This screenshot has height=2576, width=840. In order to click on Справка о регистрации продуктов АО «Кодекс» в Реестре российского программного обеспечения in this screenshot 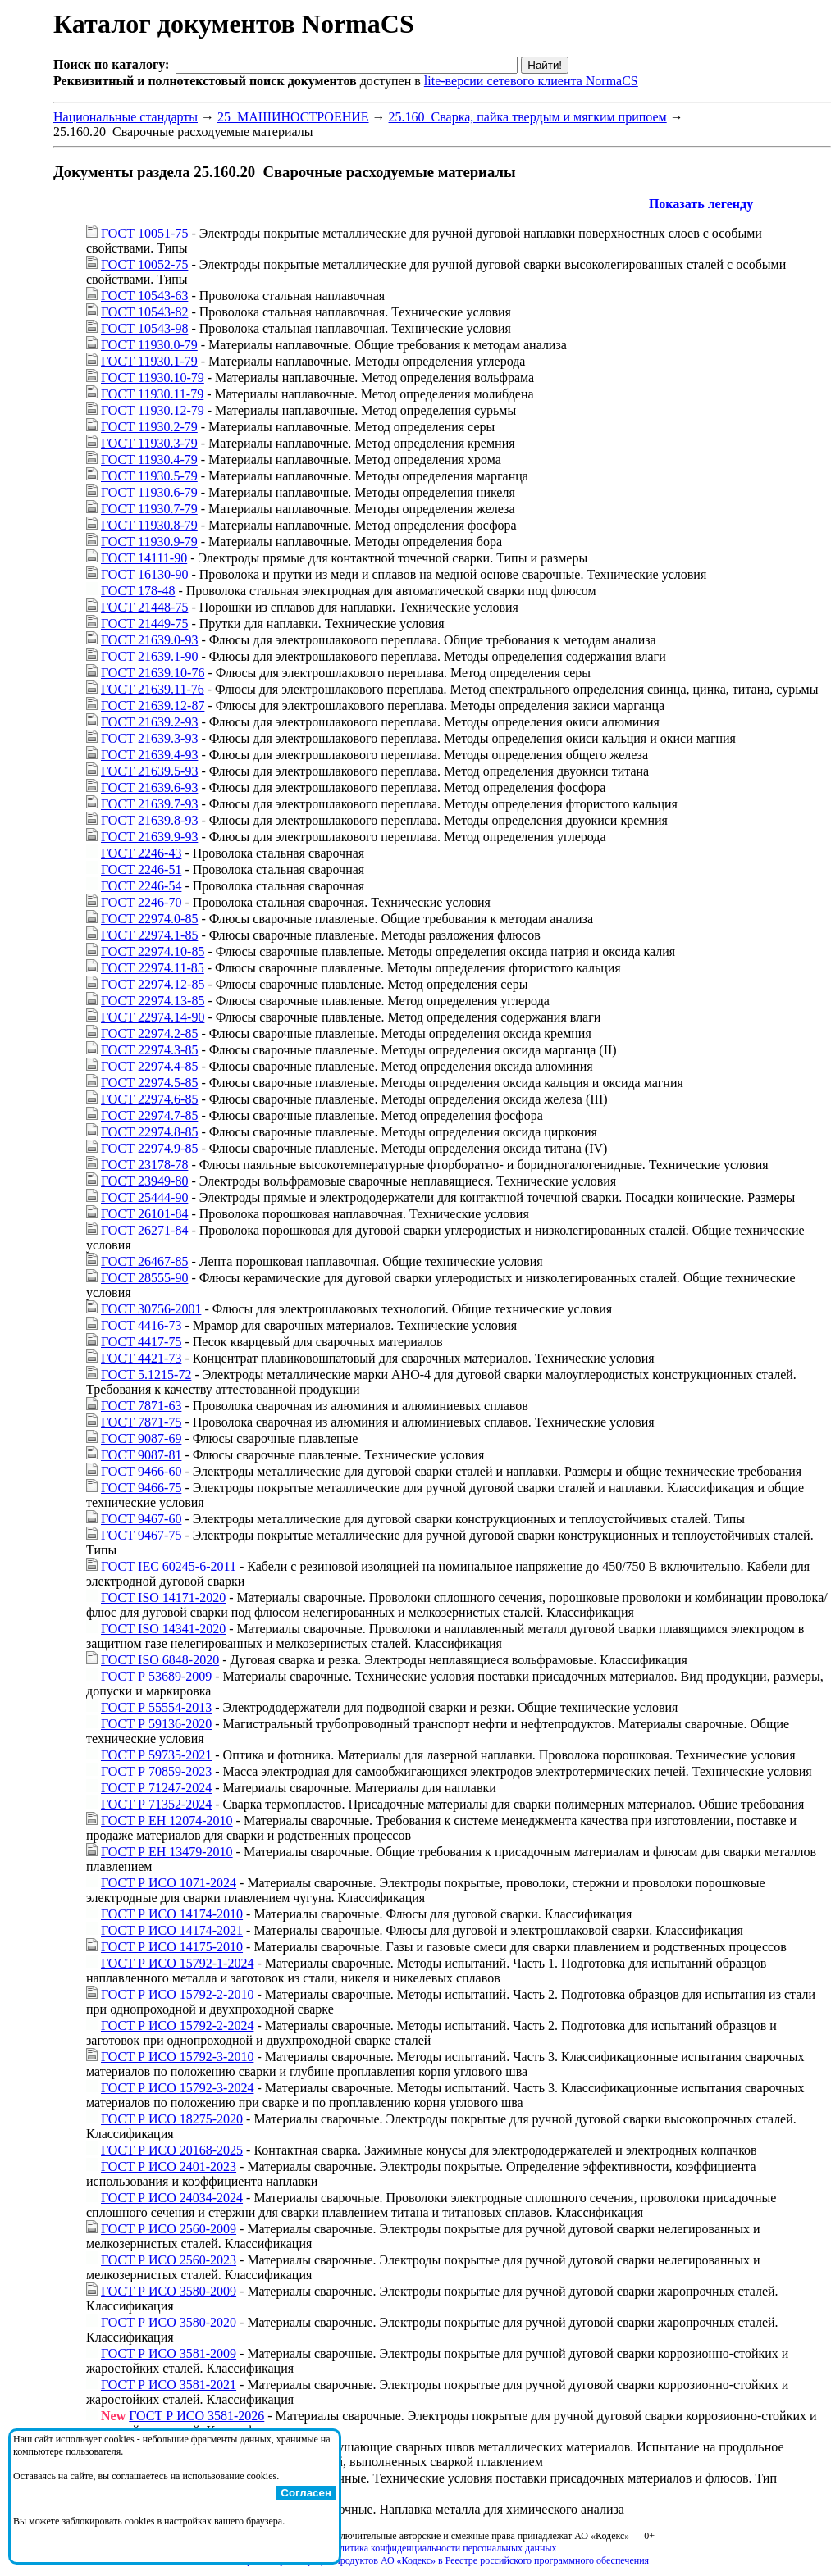, I will do `click(442, 2560)`.